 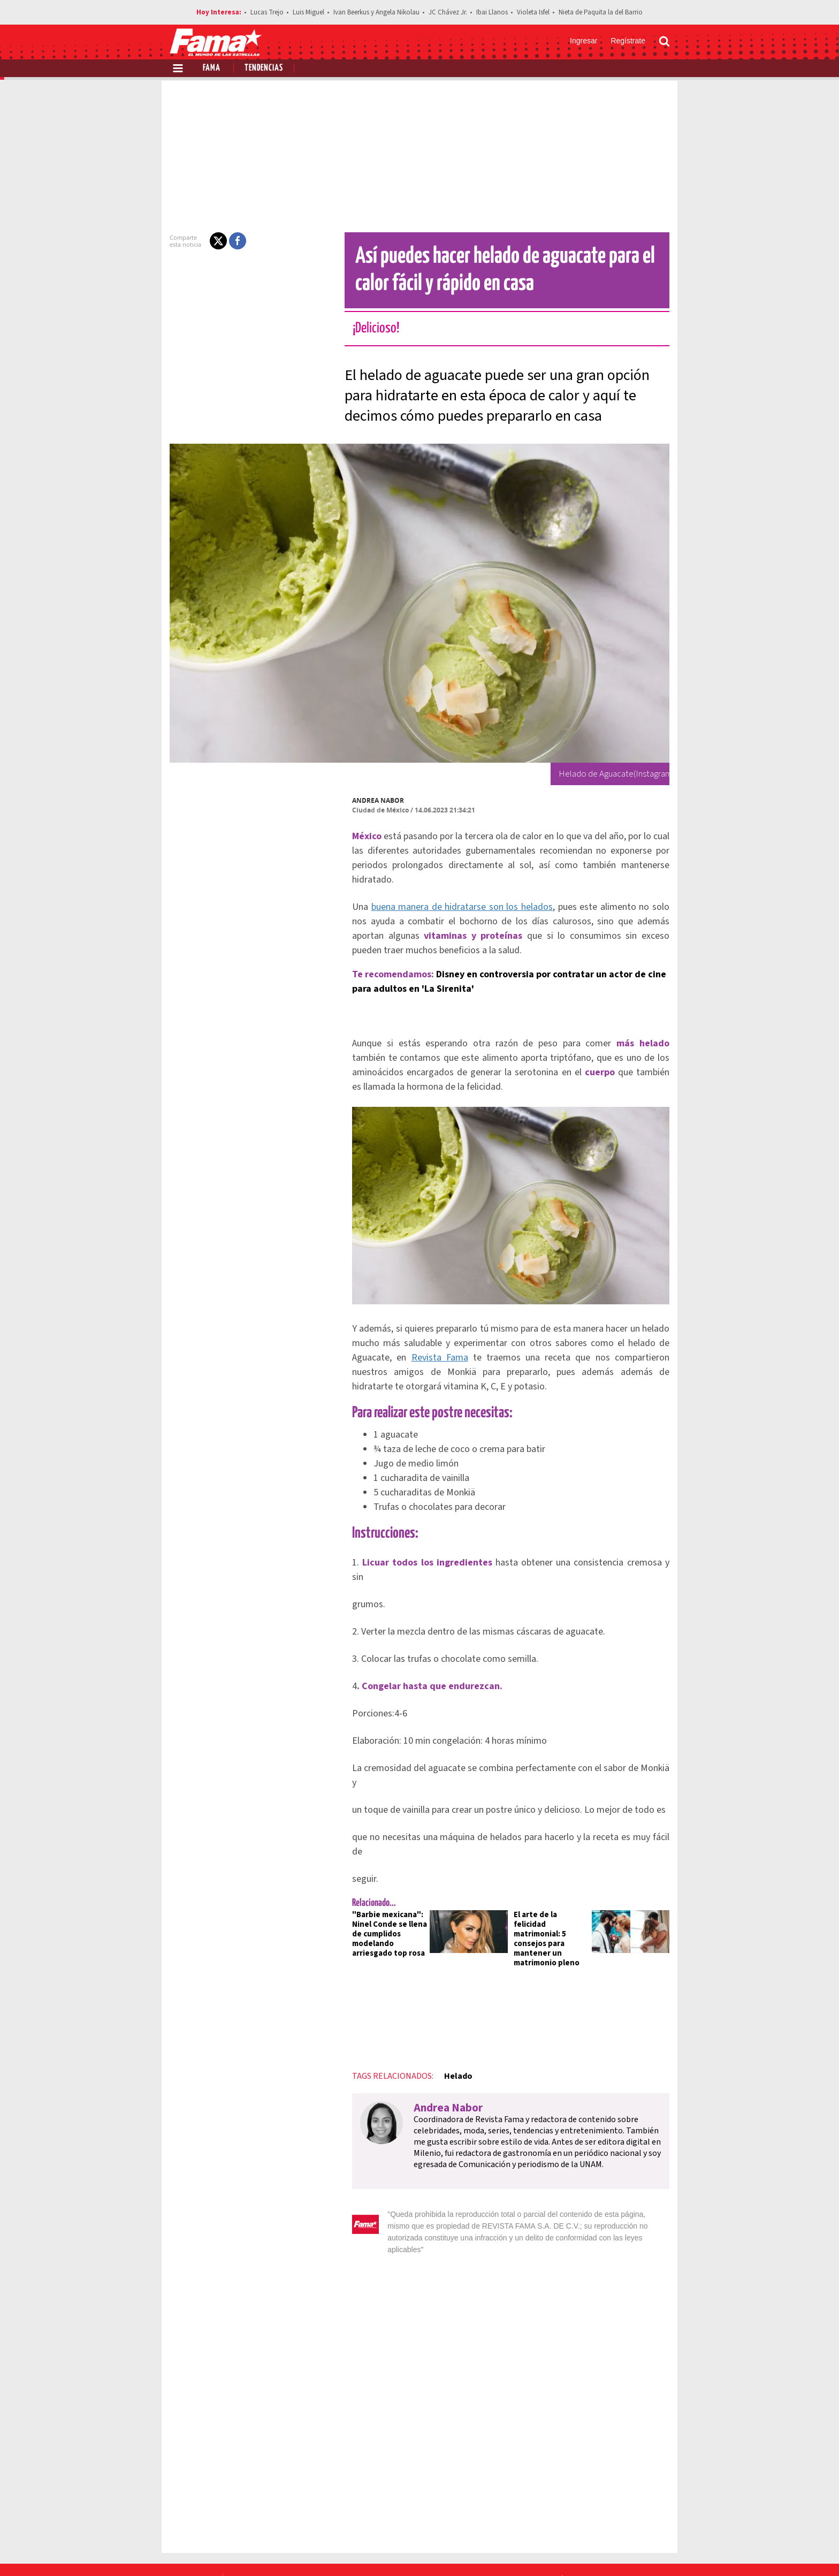 I want to click on Helado, so click(x=451, y=2017).